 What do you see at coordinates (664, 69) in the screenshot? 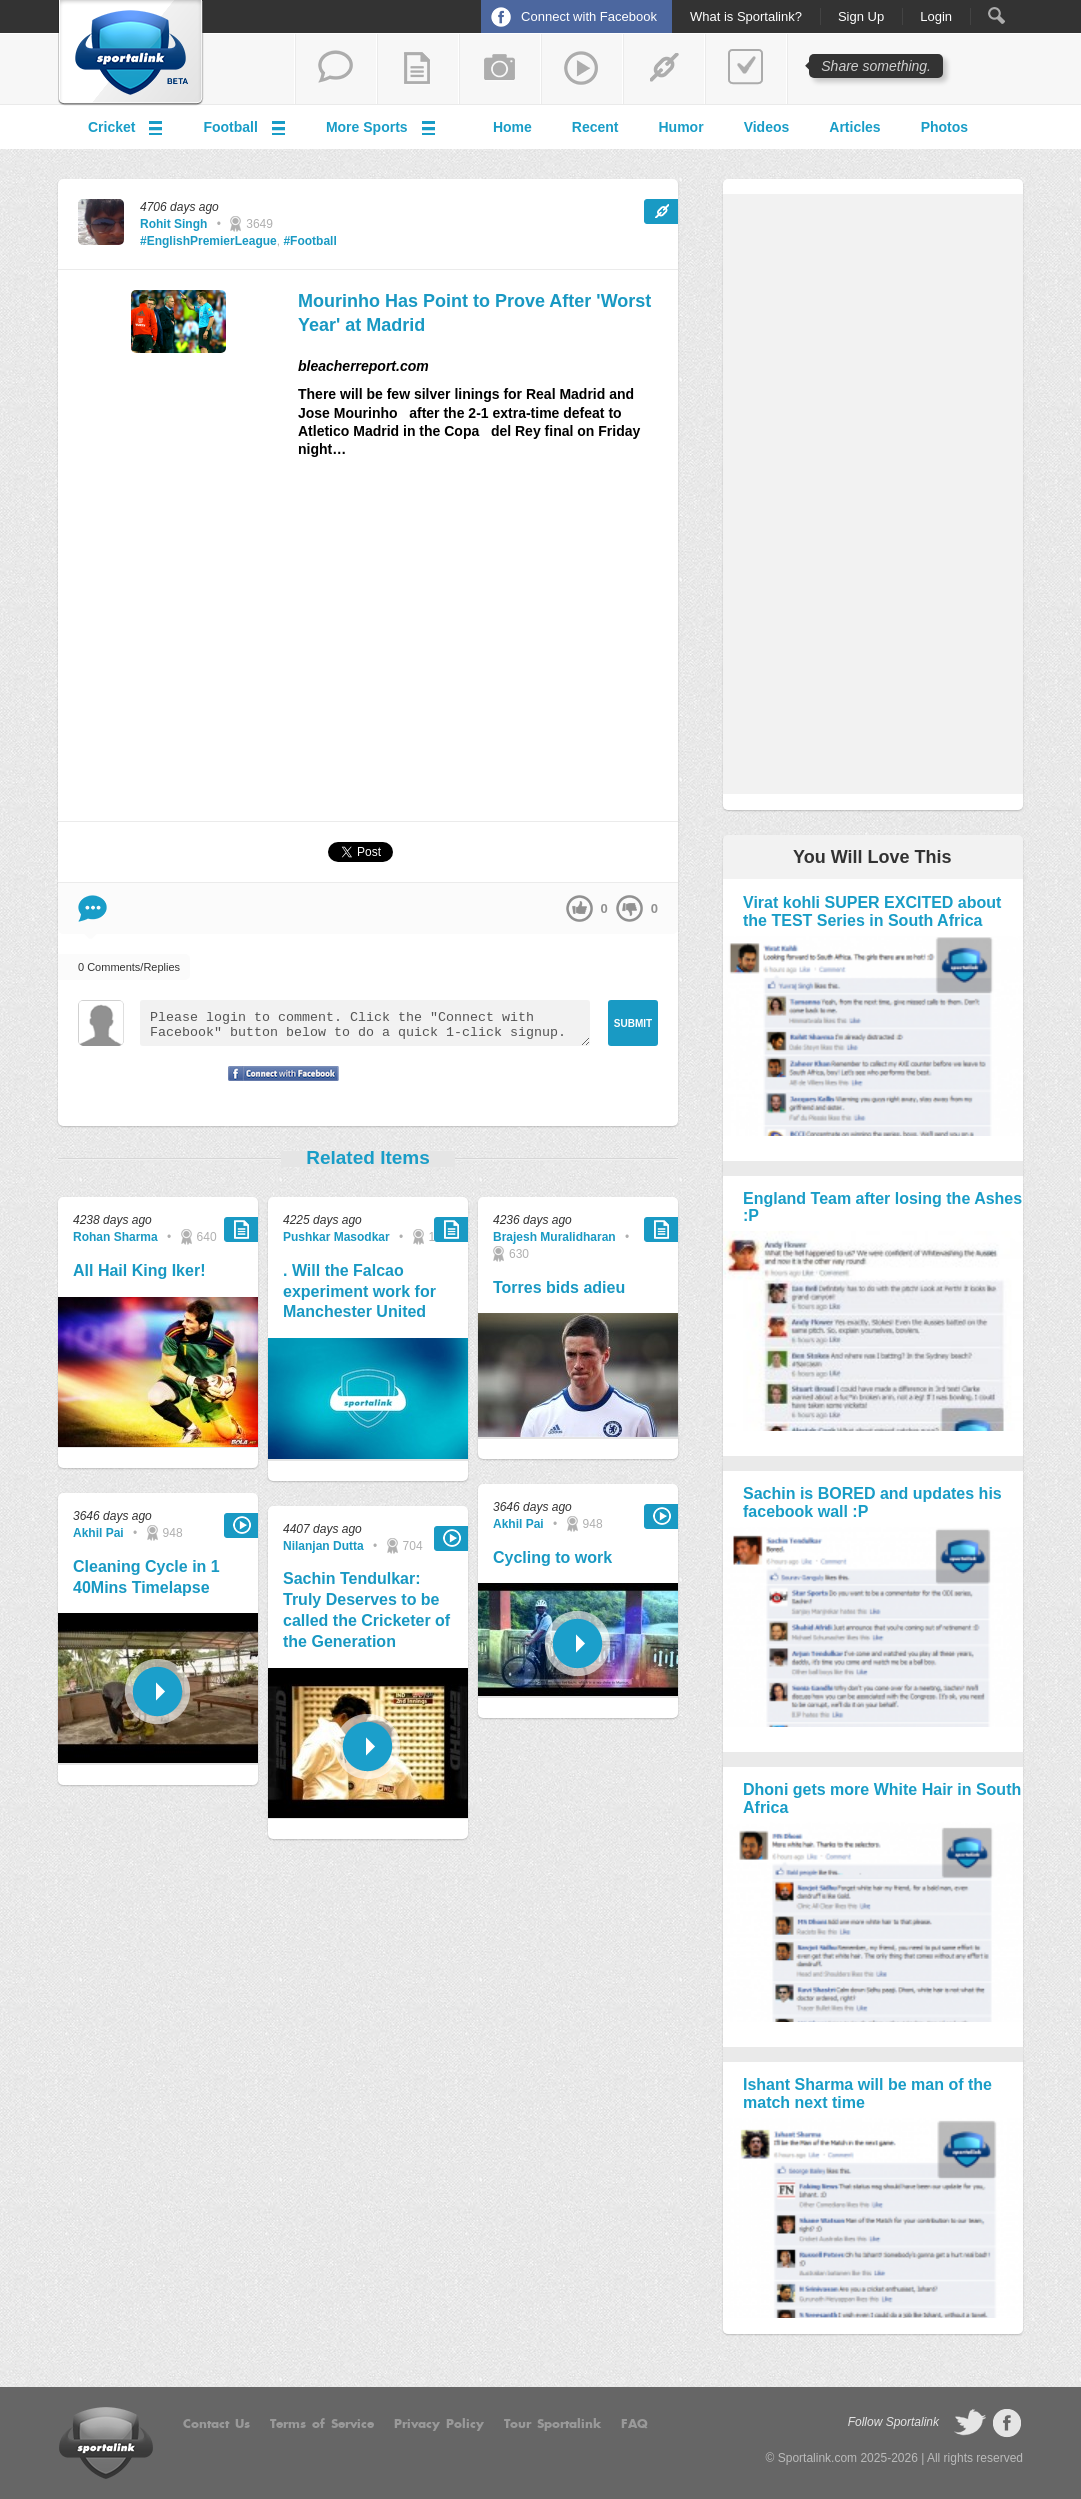
I see `share a link` at bounding box center [664, 69].